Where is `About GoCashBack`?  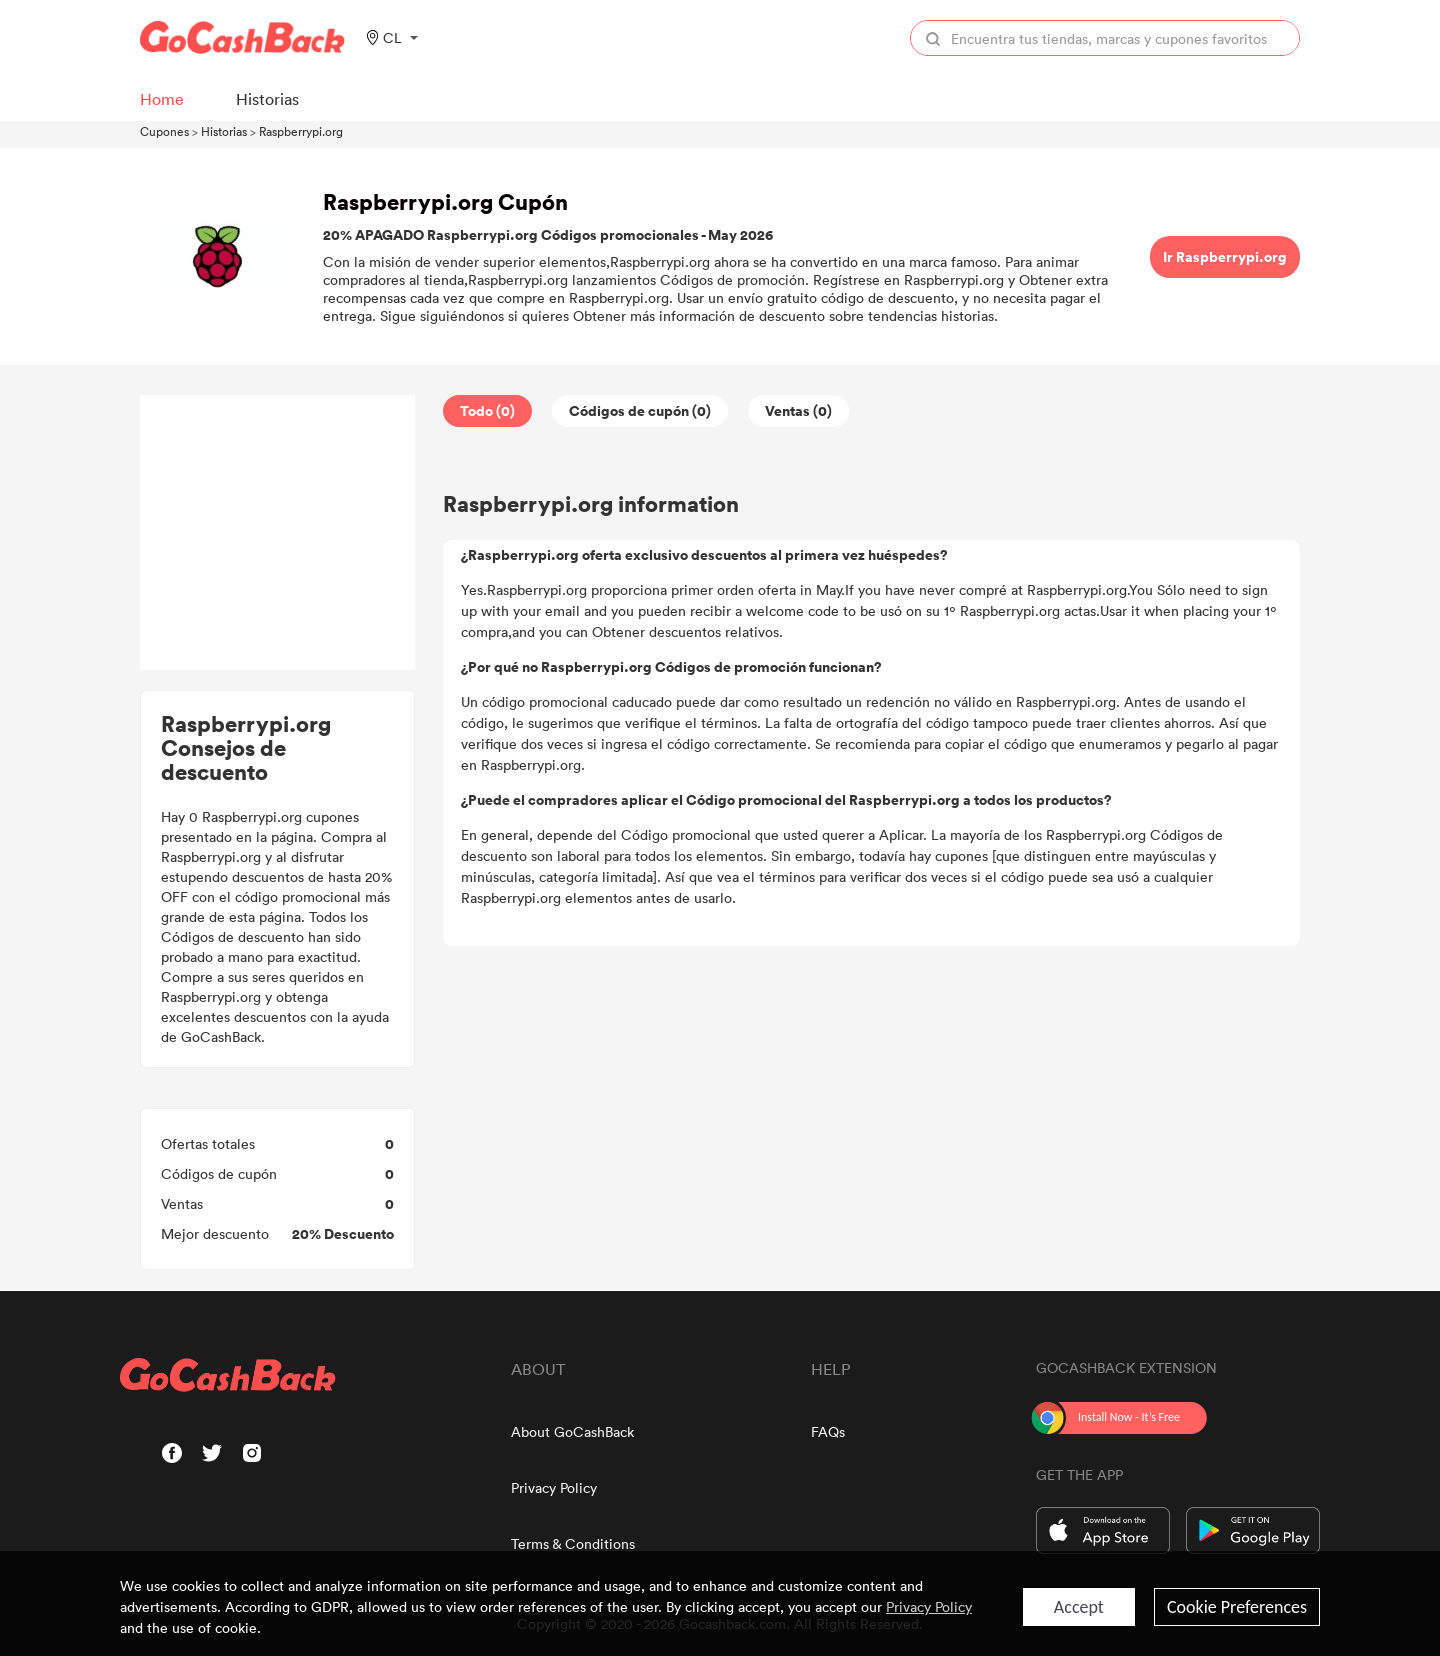
About GoCashBack is located at coordinates (572, 1431).